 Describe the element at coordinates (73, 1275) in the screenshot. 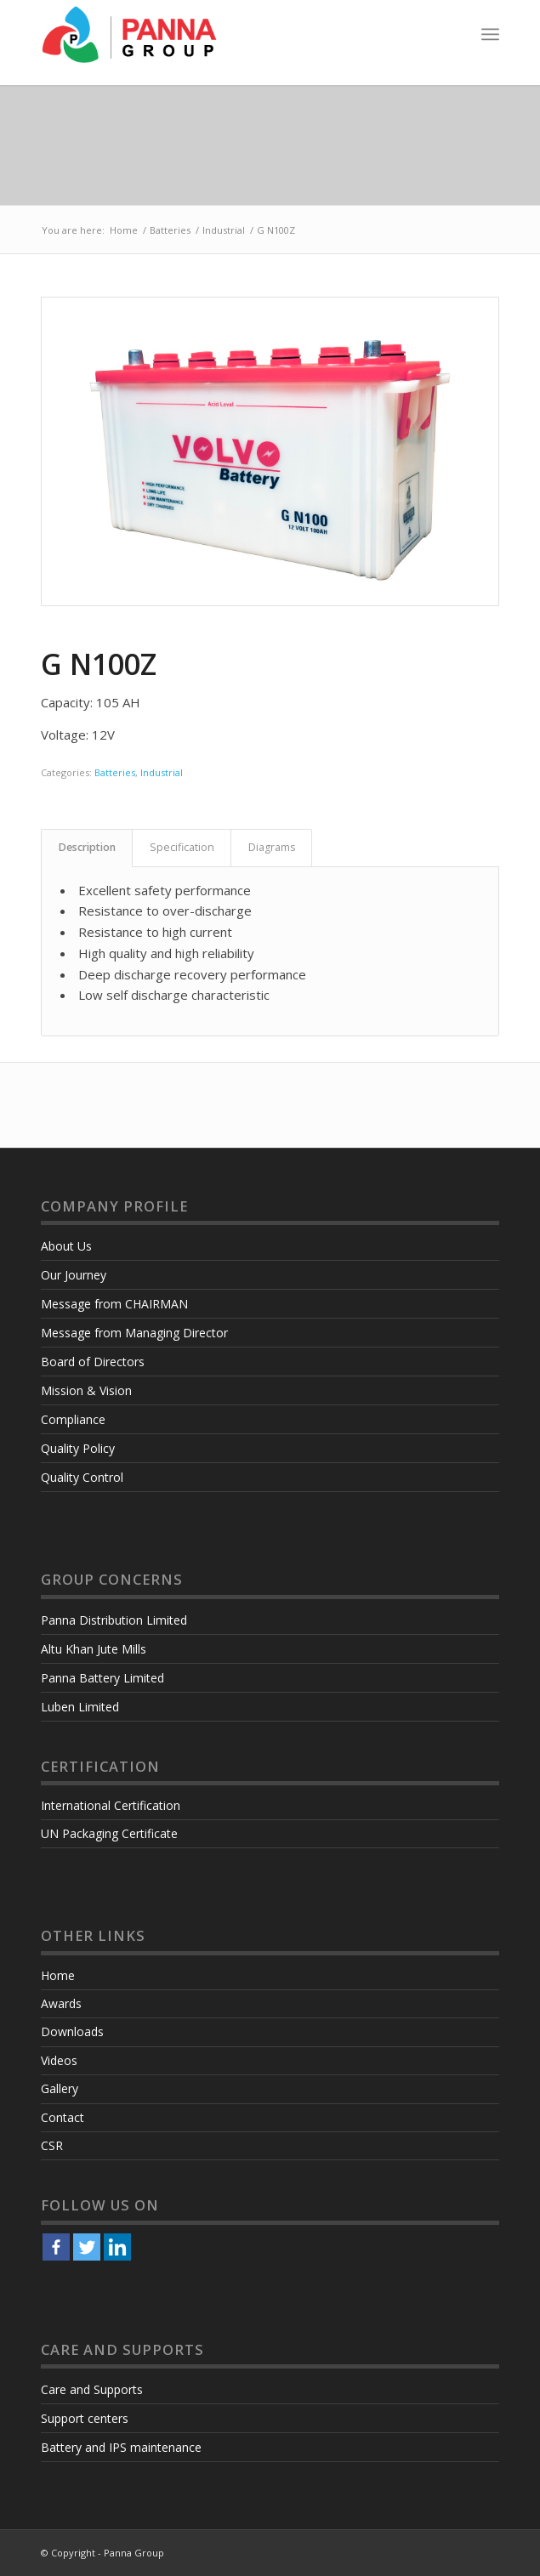

I see `Our Journey` at that location.